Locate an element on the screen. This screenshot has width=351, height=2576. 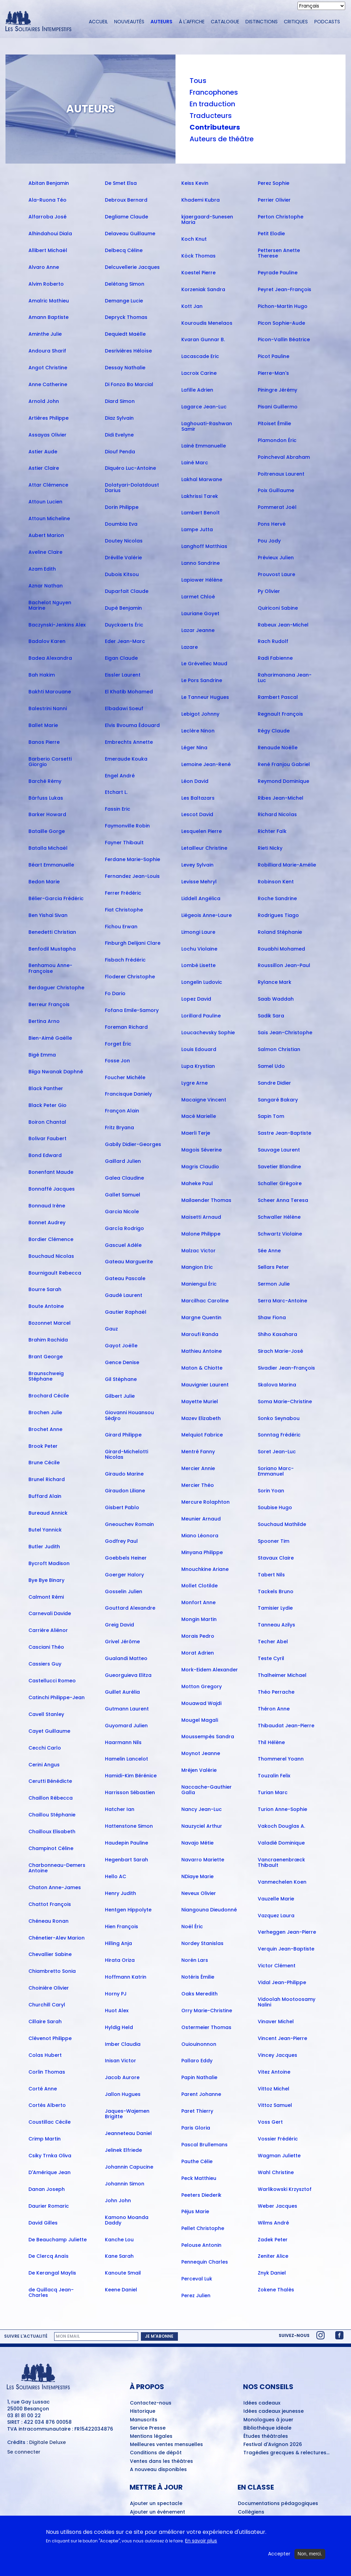
Regnault François is located at coordinates (280, 714).